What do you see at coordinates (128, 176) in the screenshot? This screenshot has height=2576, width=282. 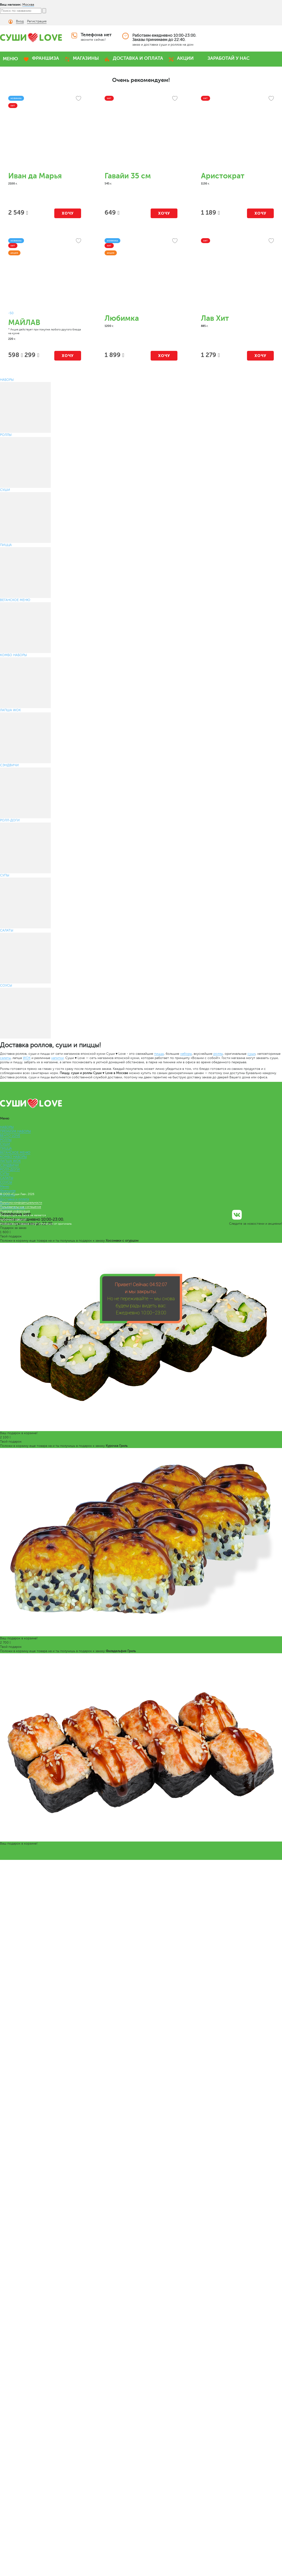 I see `Гавайи 35 см` at bounding box center [128, 176].